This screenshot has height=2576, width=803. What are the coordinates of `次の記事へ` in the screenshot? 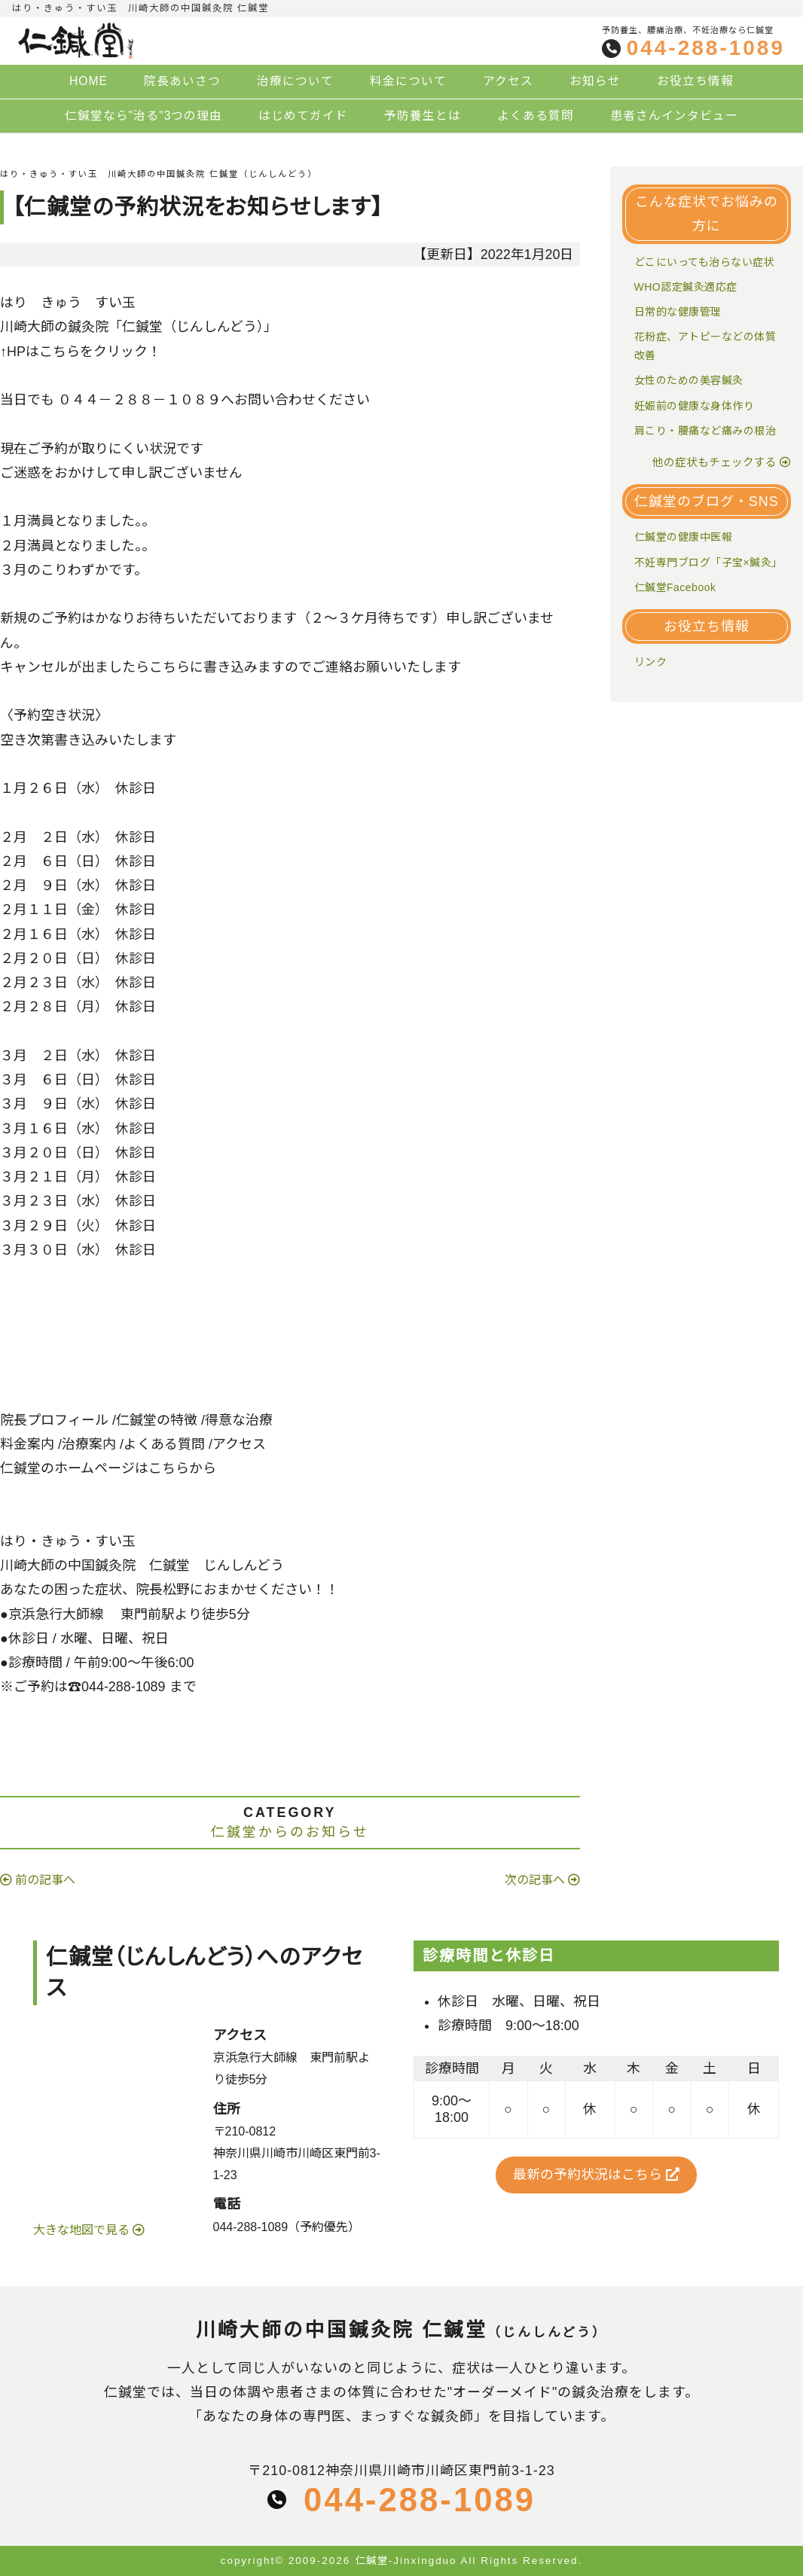 It's located at (535, 1879).